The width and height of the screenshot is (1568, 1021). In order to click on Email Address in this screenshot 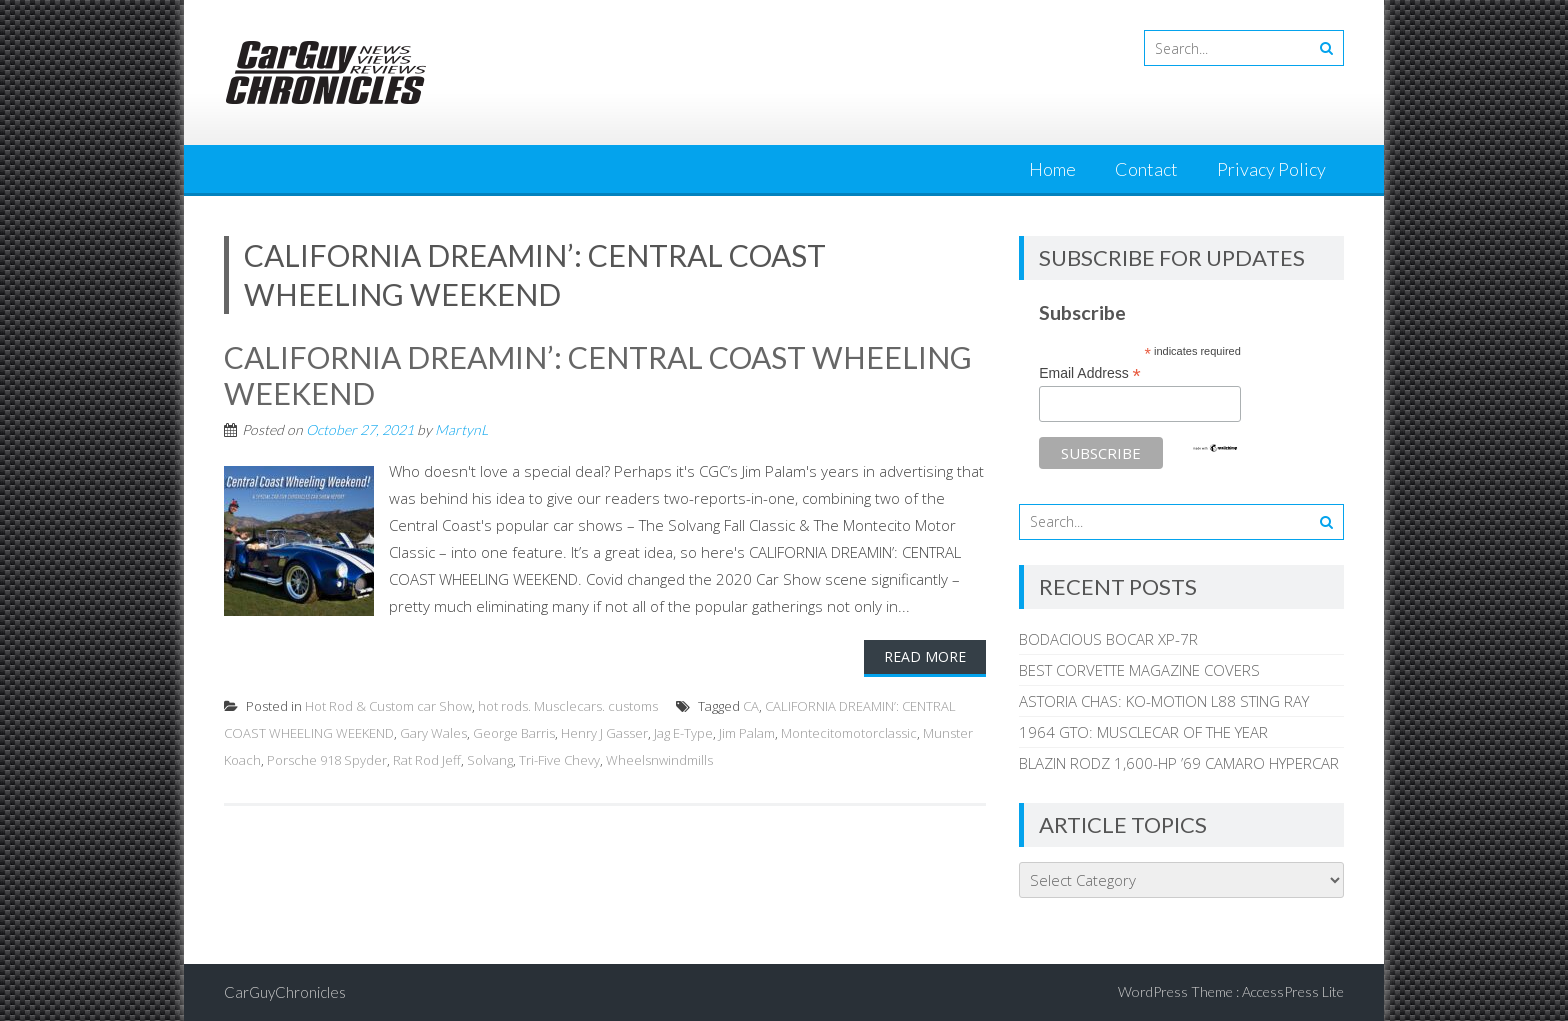, I will do `click(1090, 373)`.